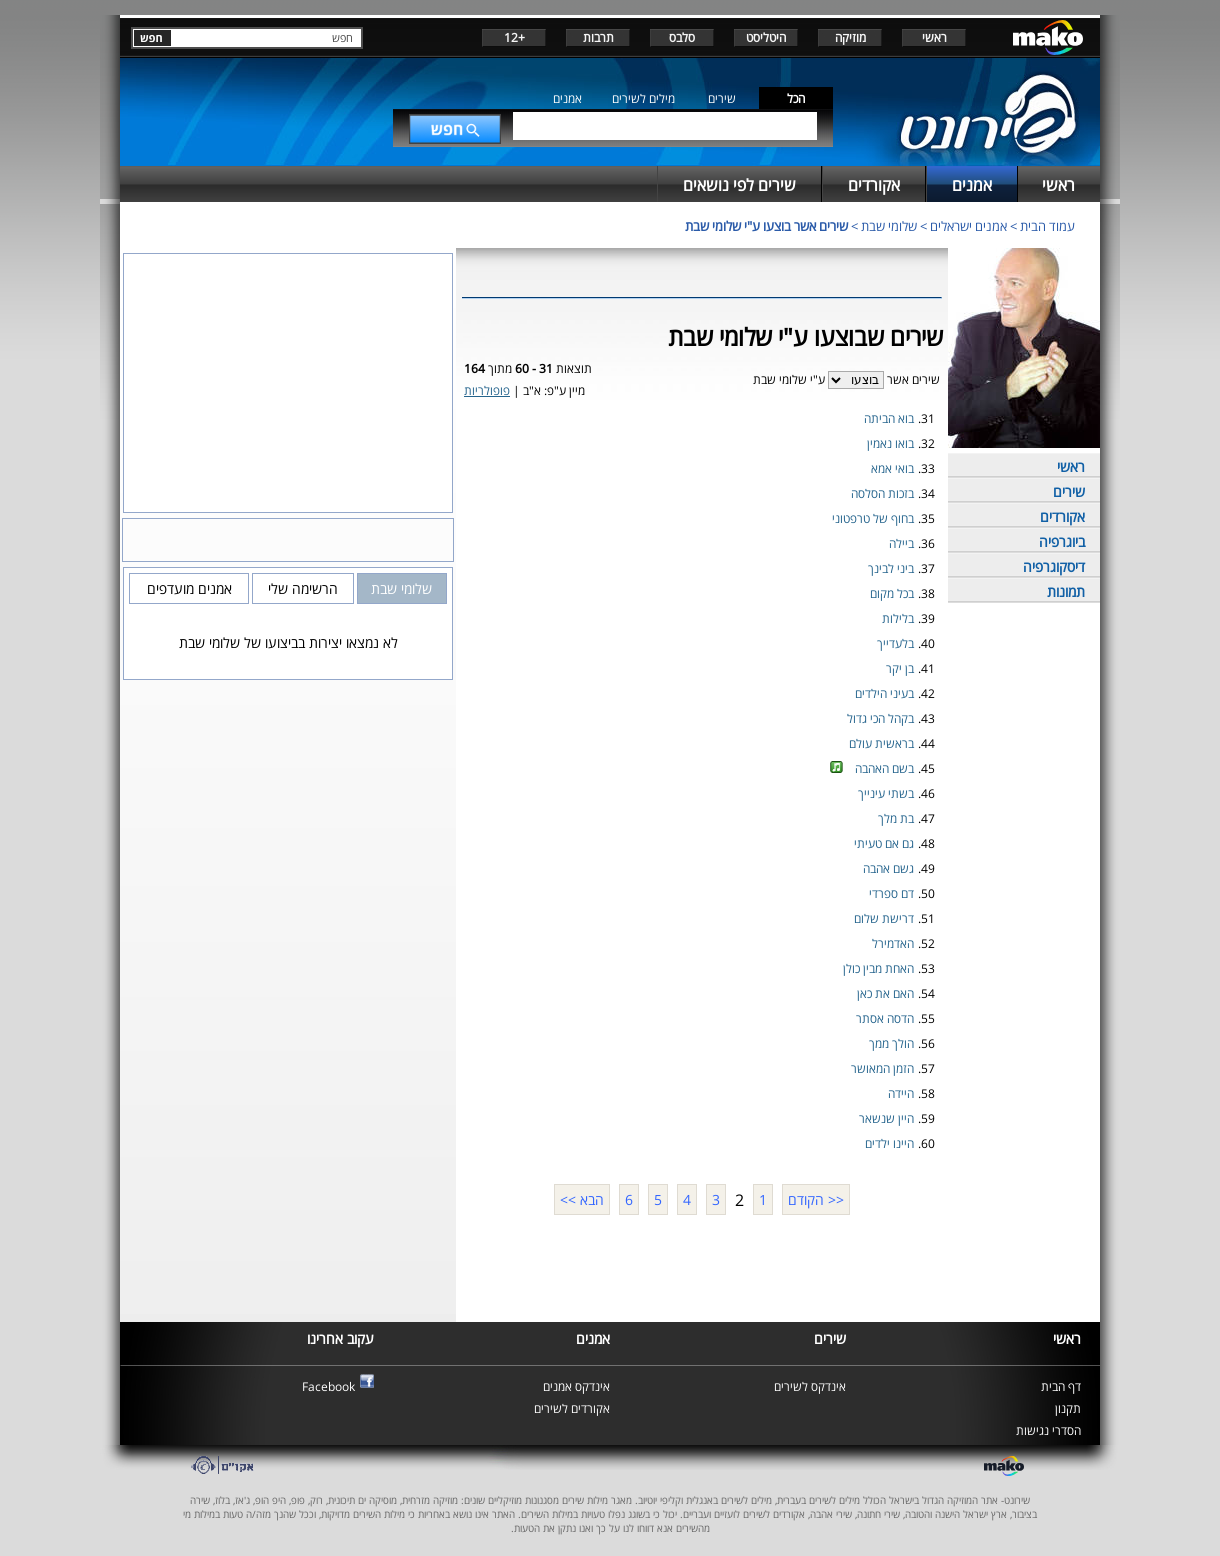 The height and width of the screenshot is (1556, 1220). I want to click on בוא הביתה, so click(889, 418).